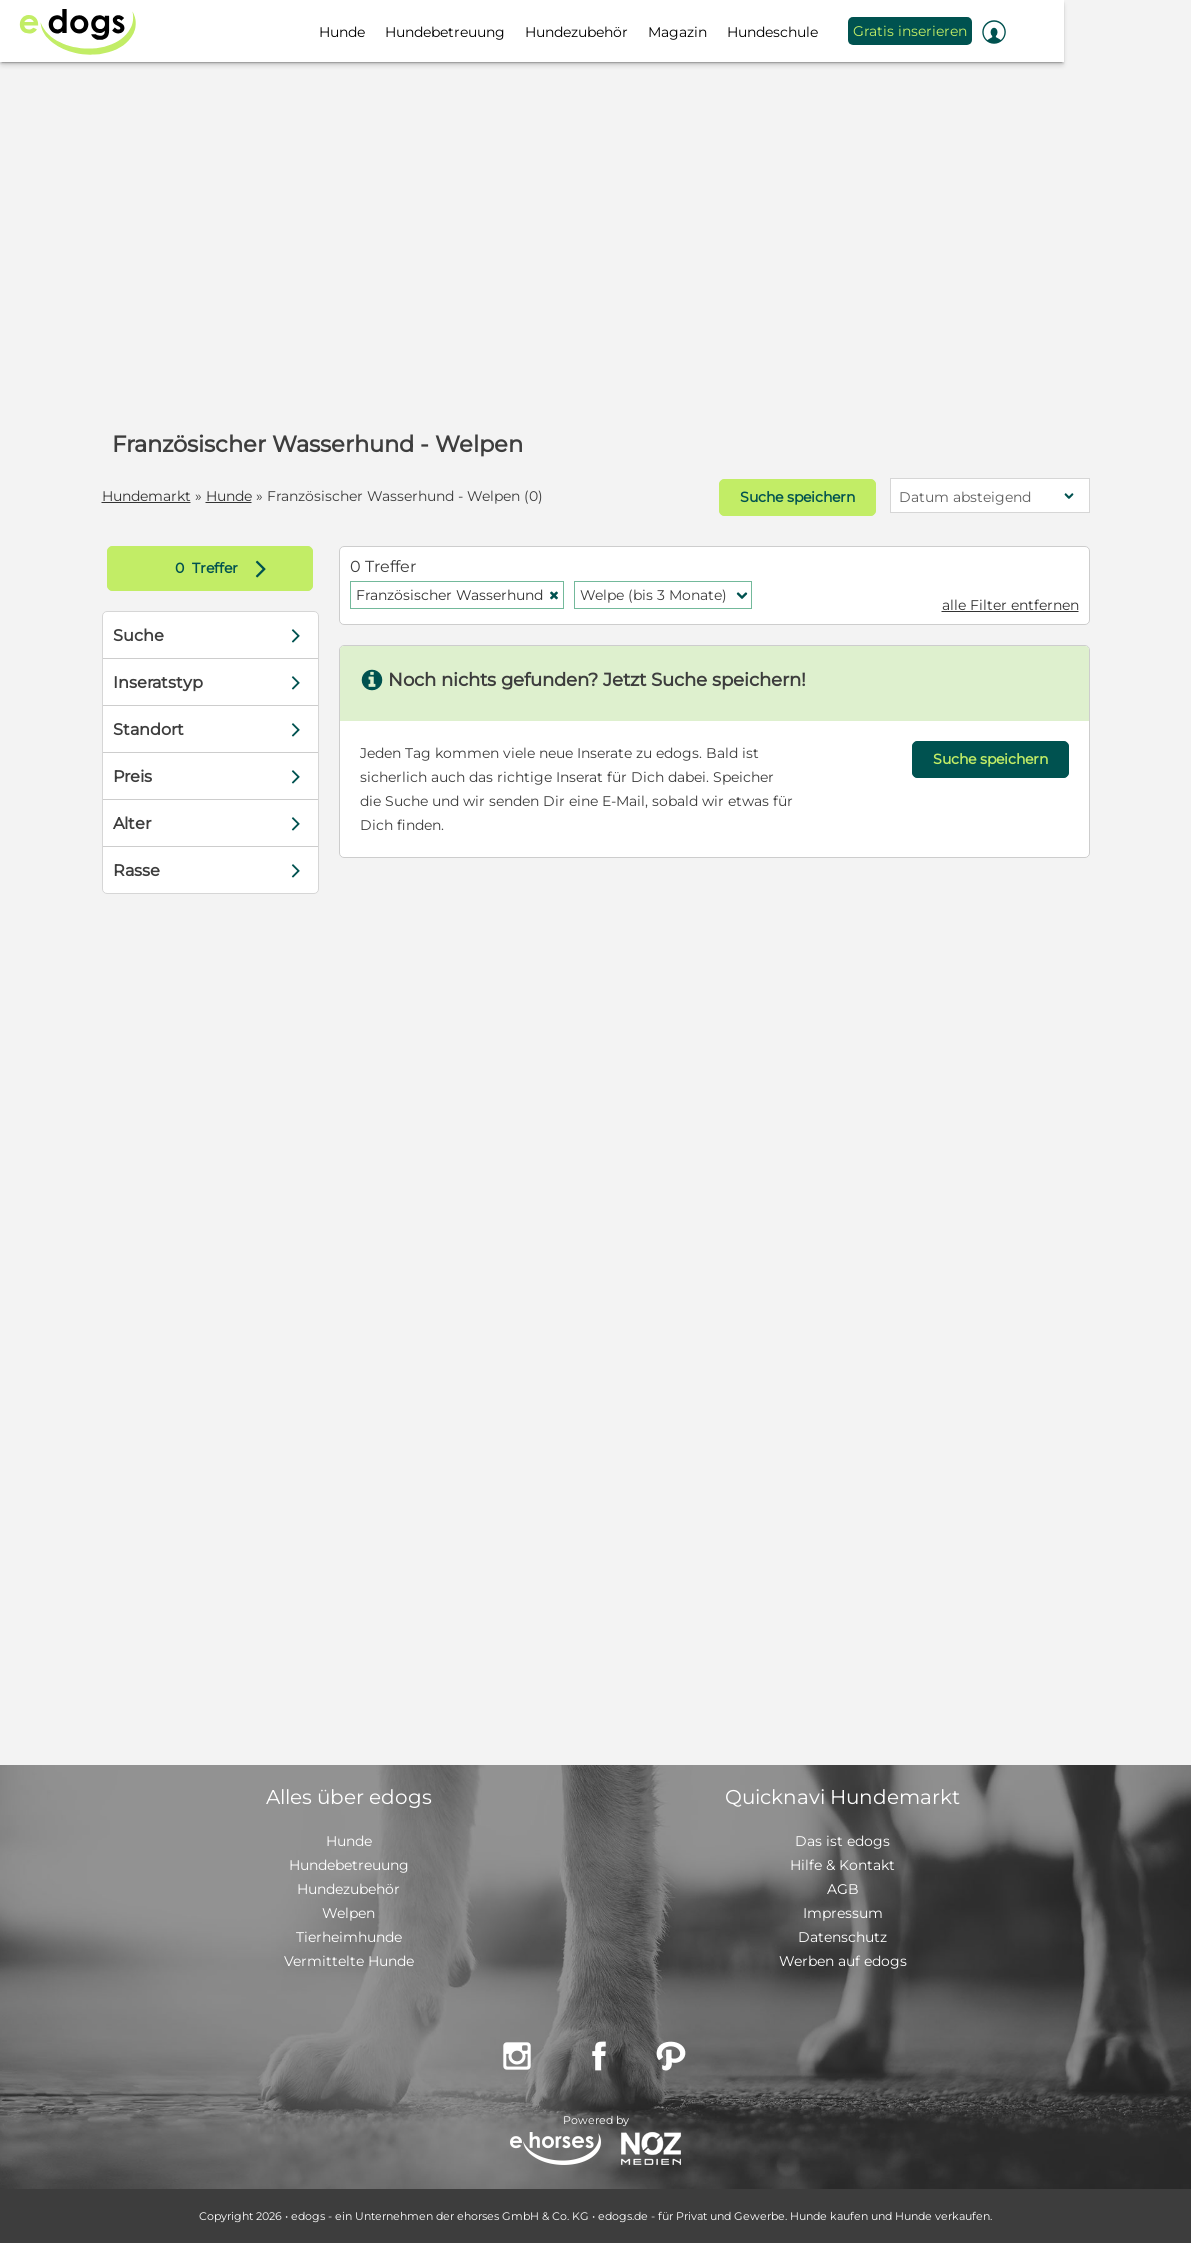 The width and height of the screenshot is (1191, 2243). I want to click on Werben auf edogs, so click(843, 1961).